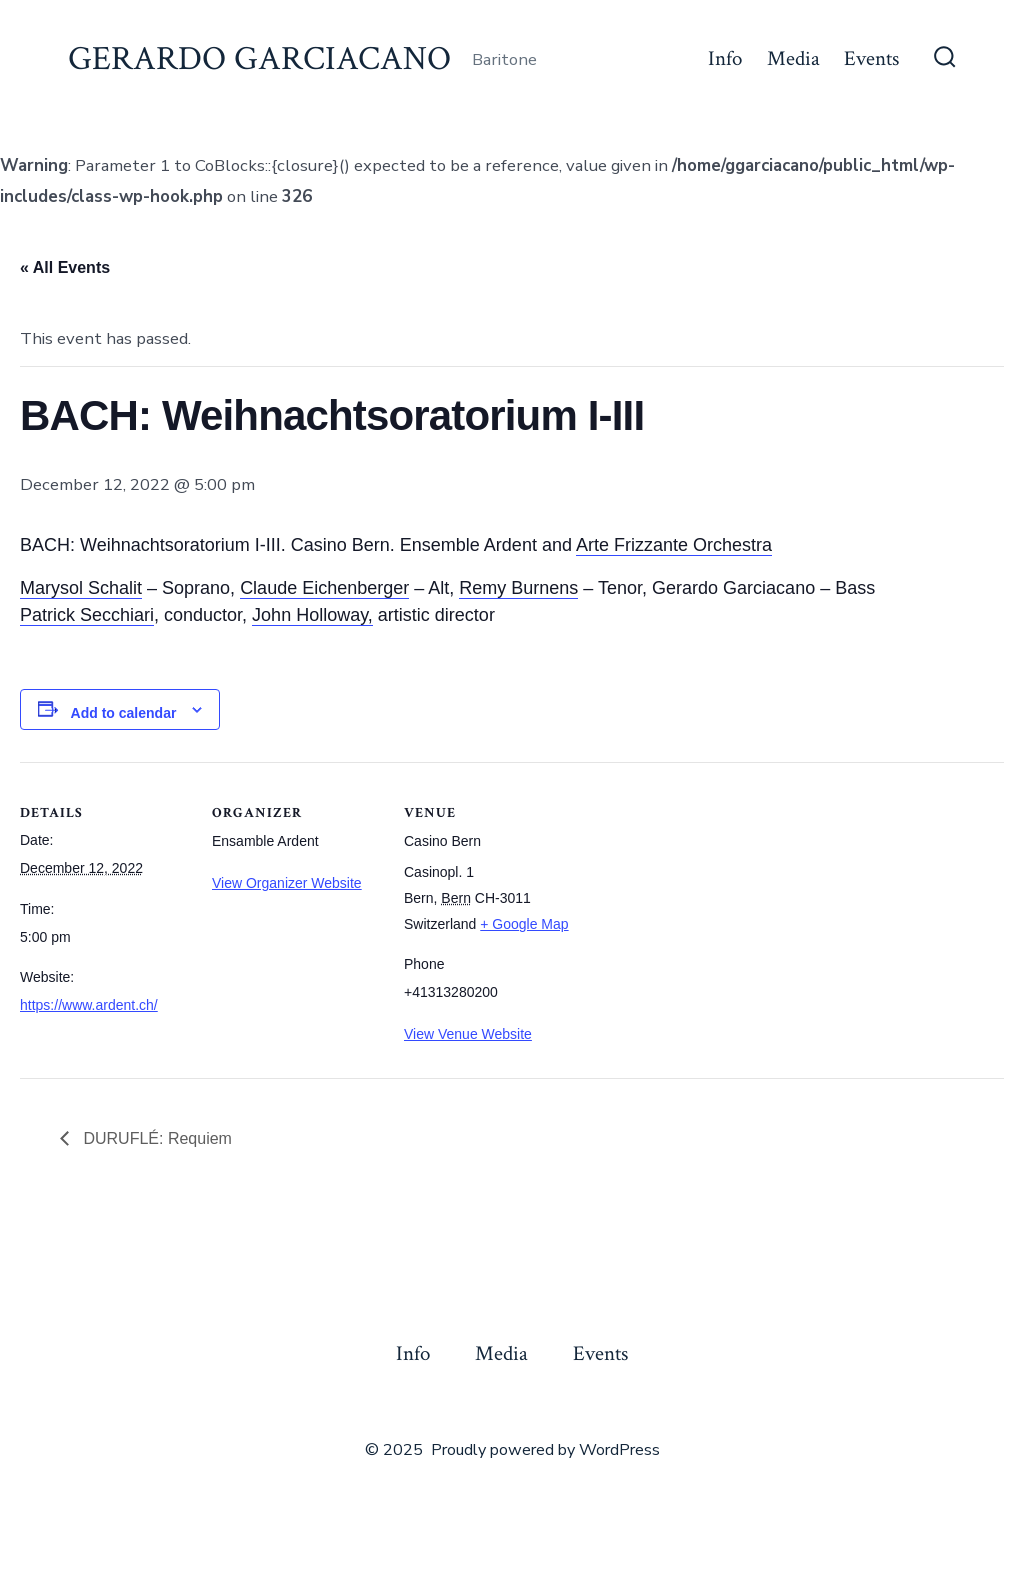 Image resolution: width=1024 pixels, height=1579 pixels. I want to click on + Google Map, so click(524, 924).